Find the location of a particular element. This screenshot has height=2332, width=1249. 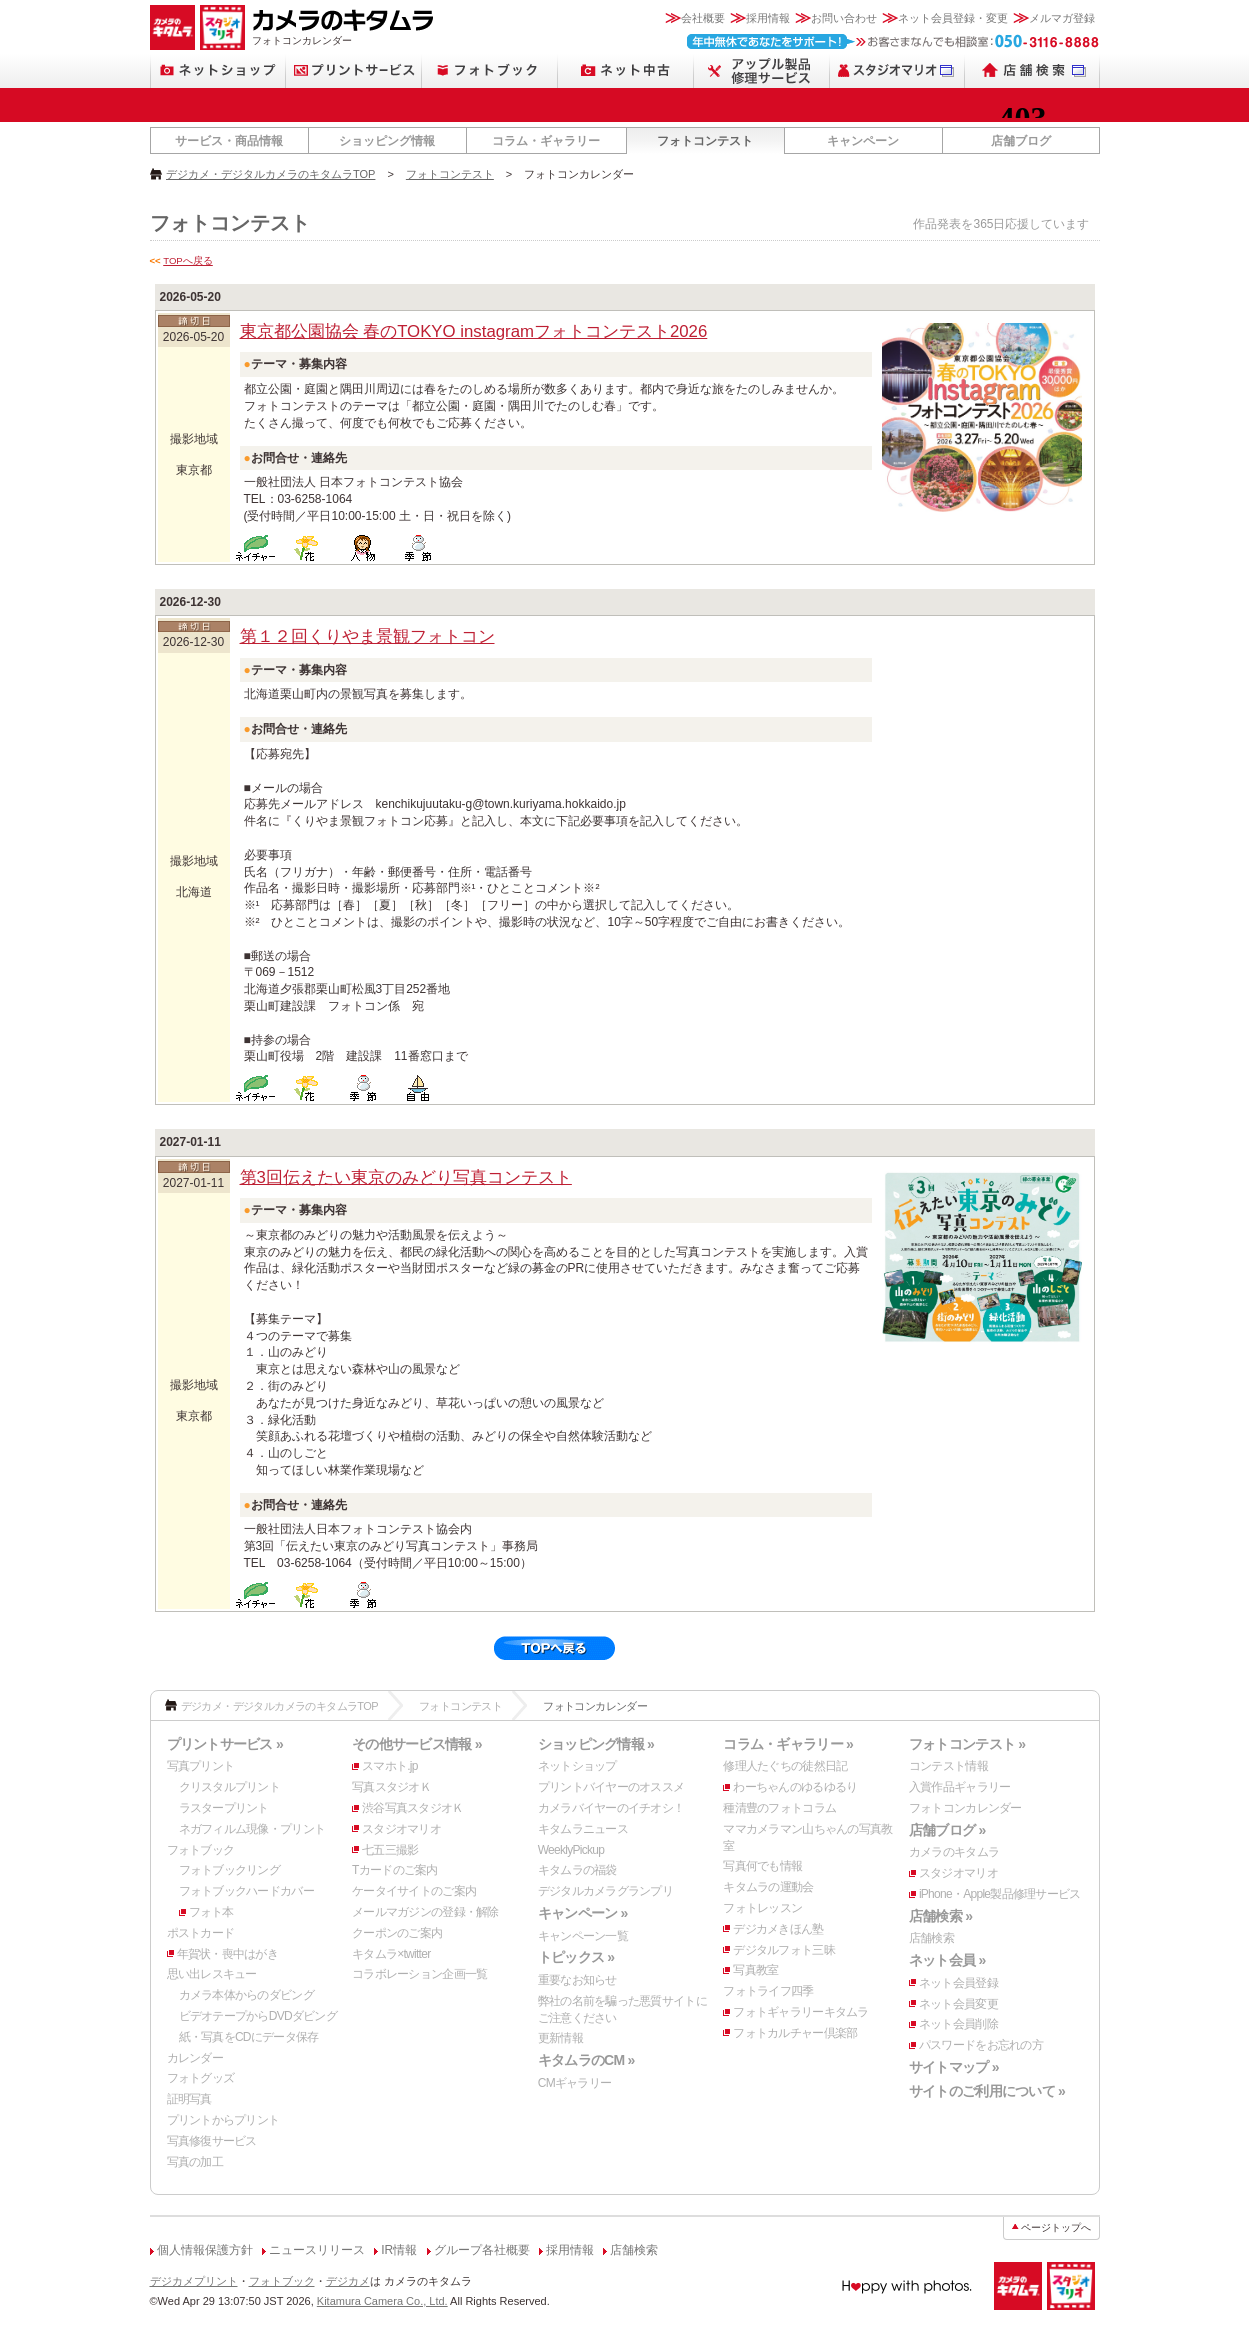

入賞作品ギャラリー is located at coordinates (960, 1787).